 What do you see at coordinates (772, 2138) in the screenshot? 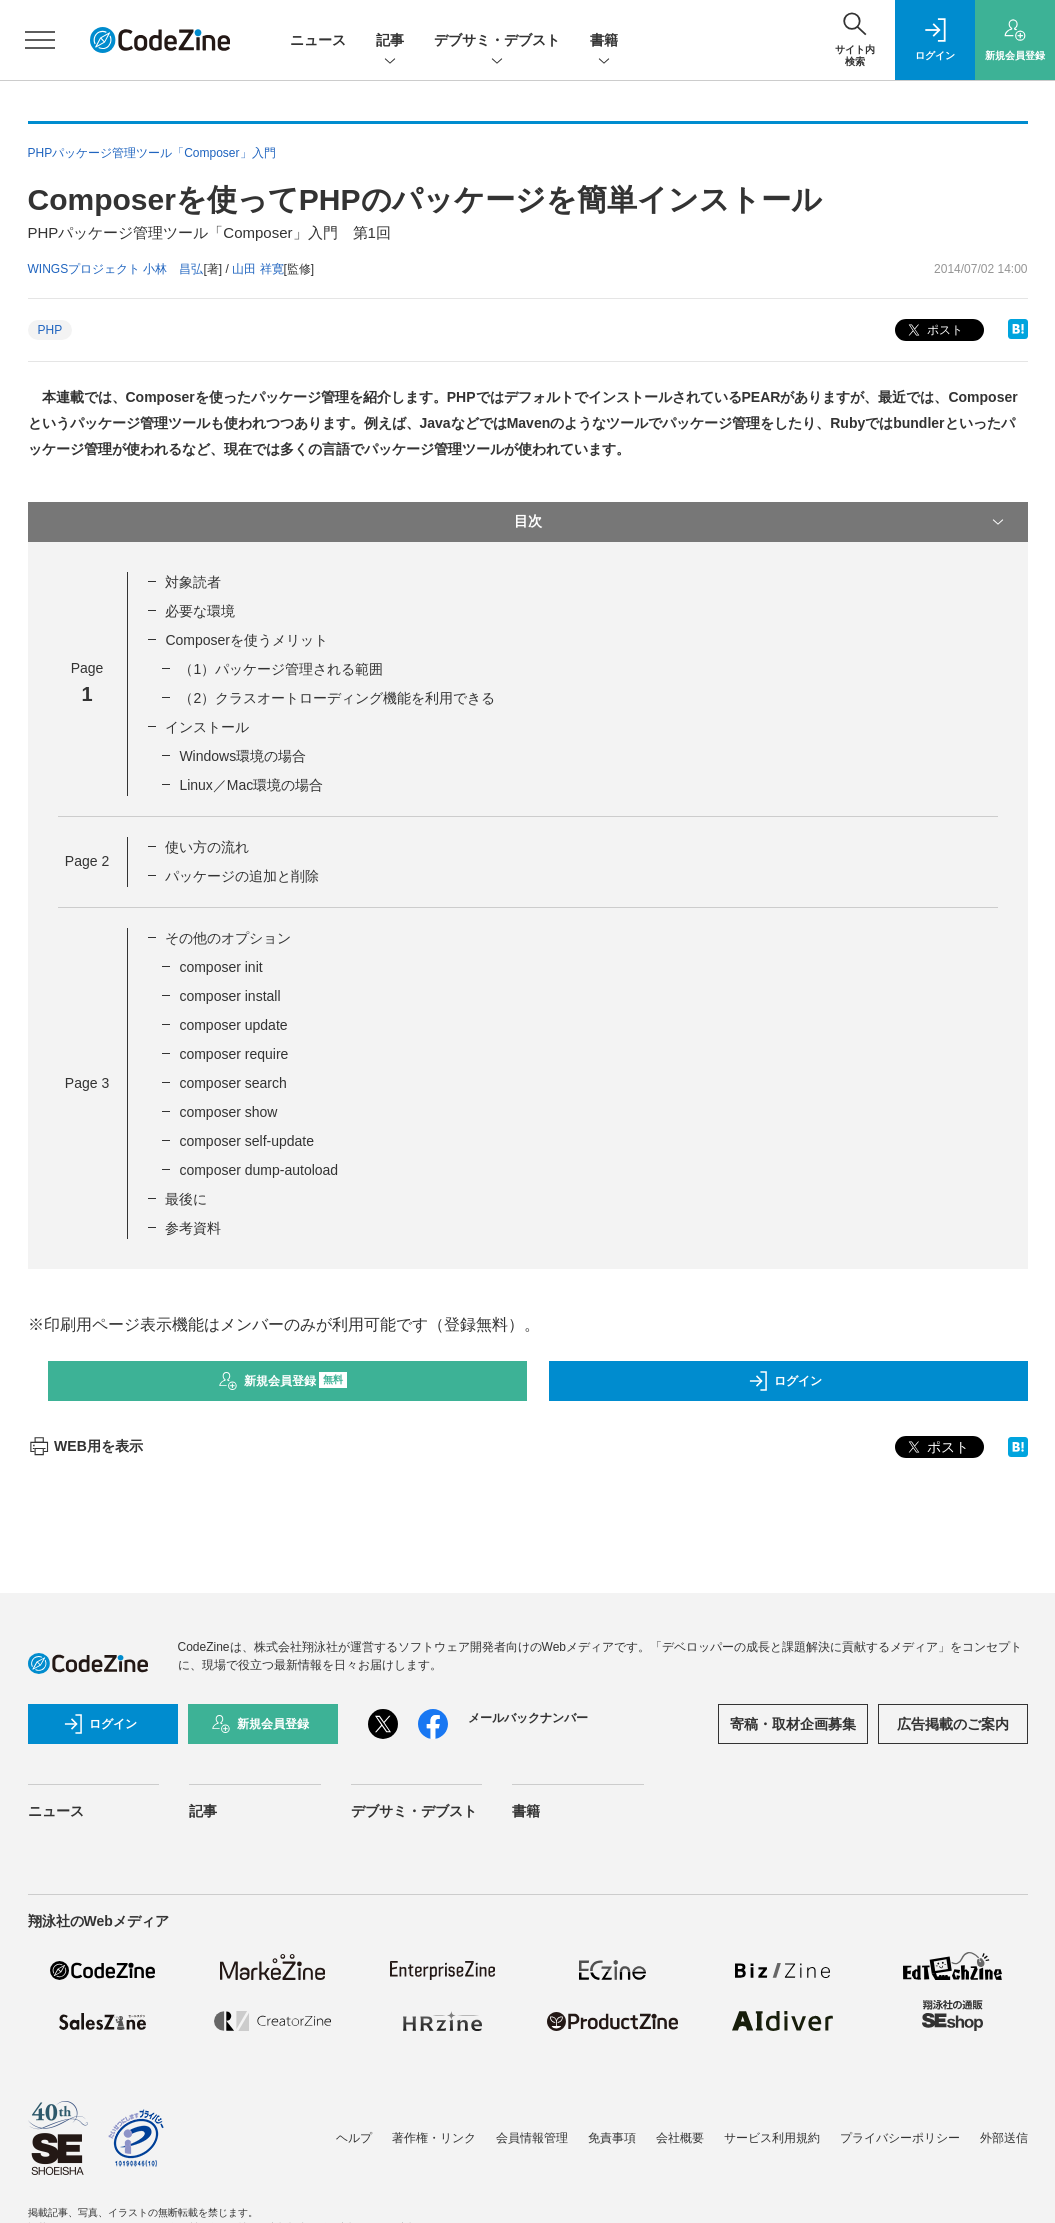
I see `サービス利用規約` at bounding box center [772, 2138].